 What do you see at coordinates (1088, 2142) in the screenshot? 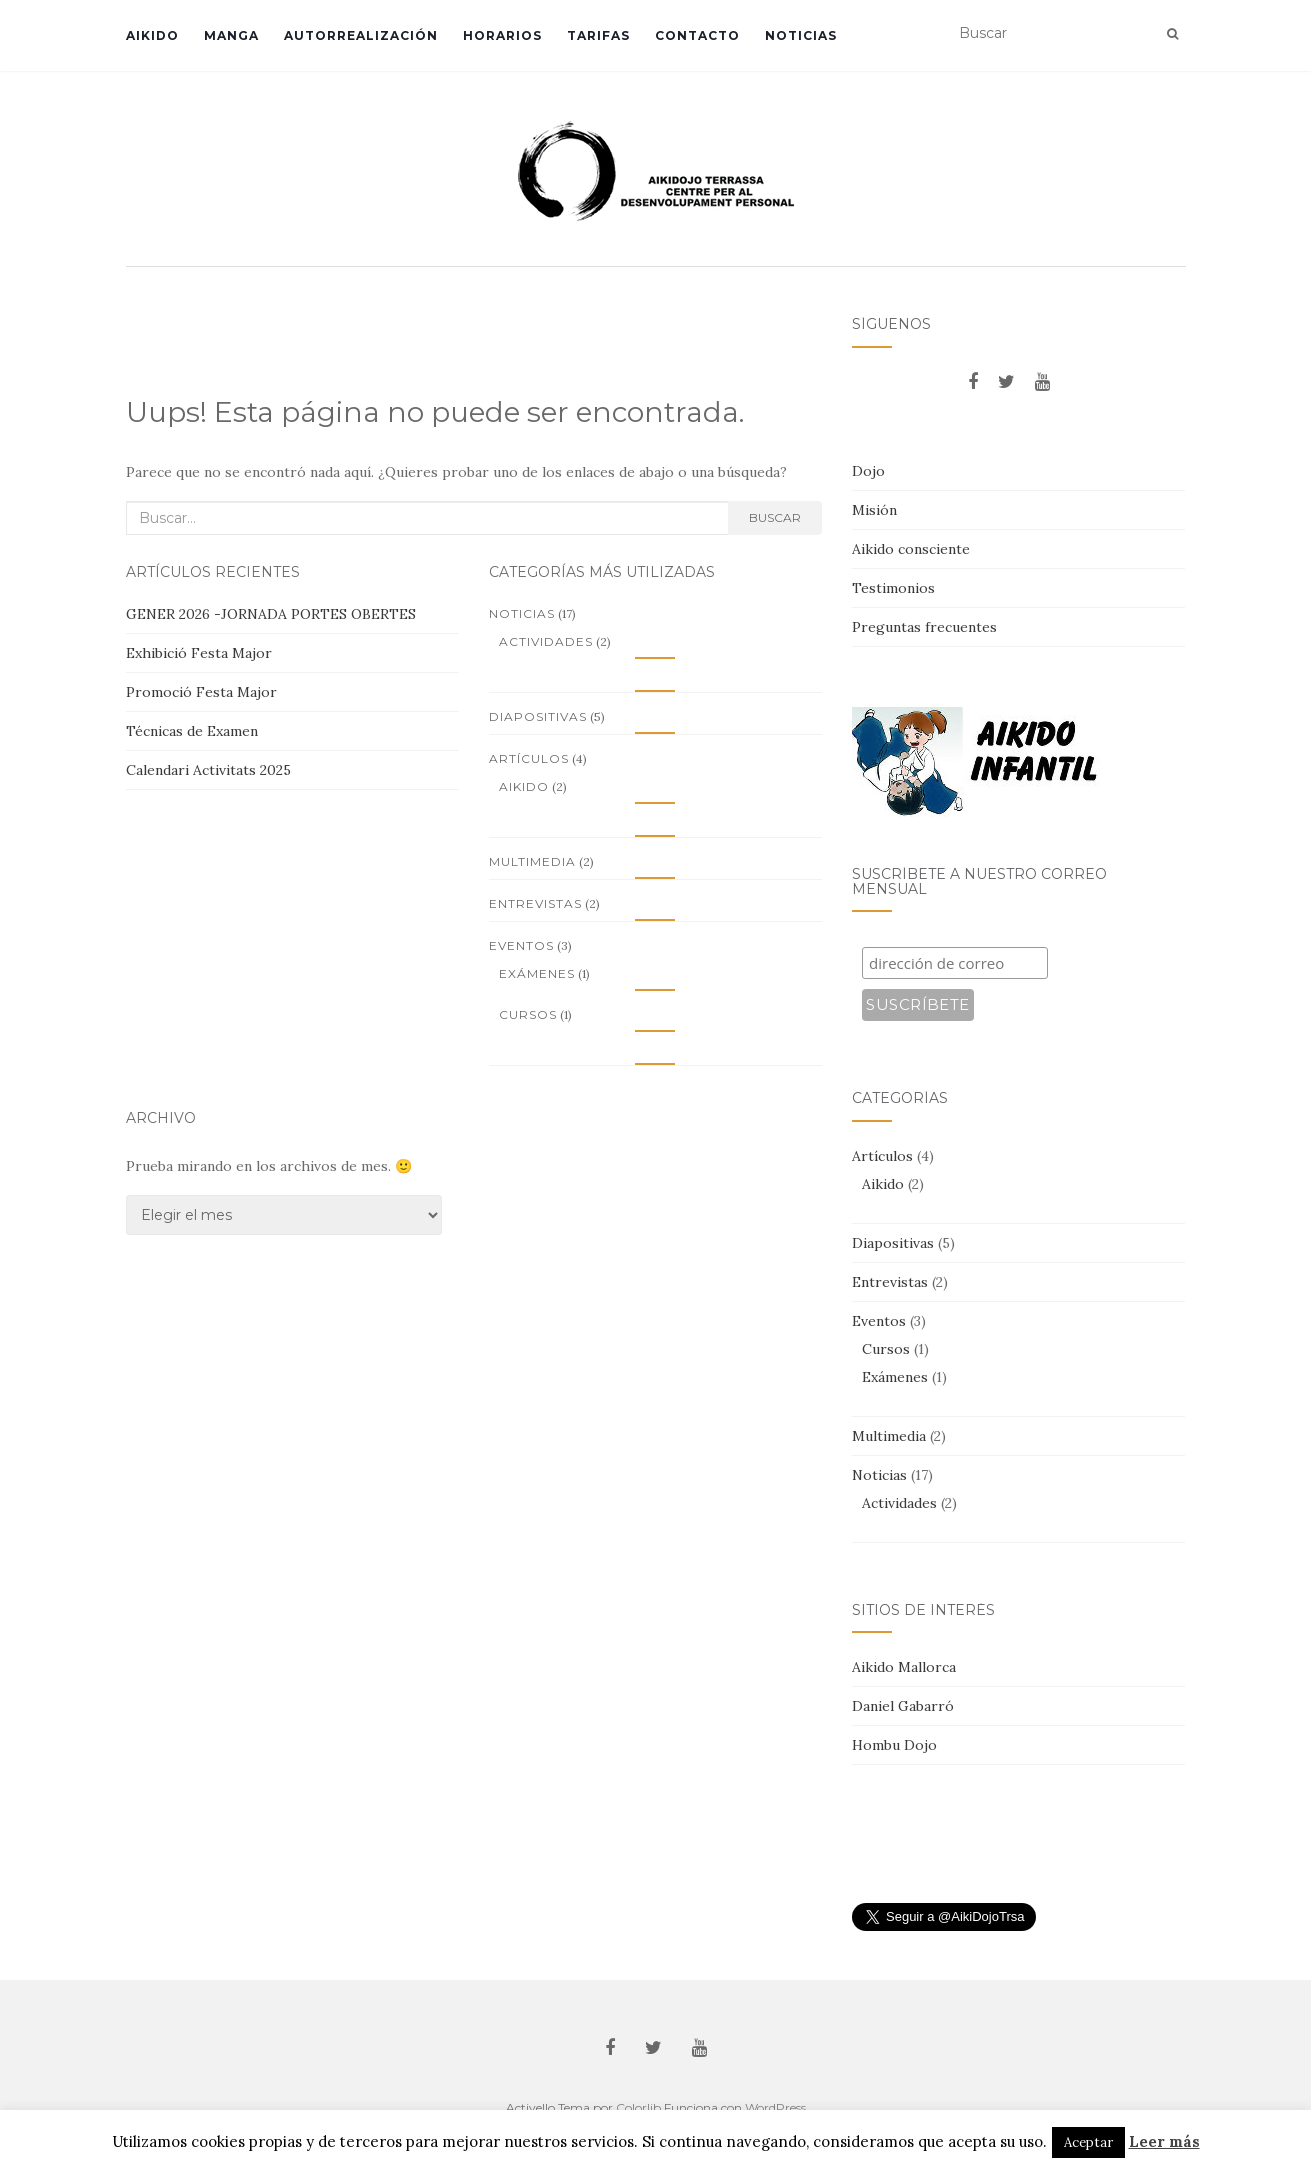
I see `Aceptar [button]` at bounding box center [1088, 2142].